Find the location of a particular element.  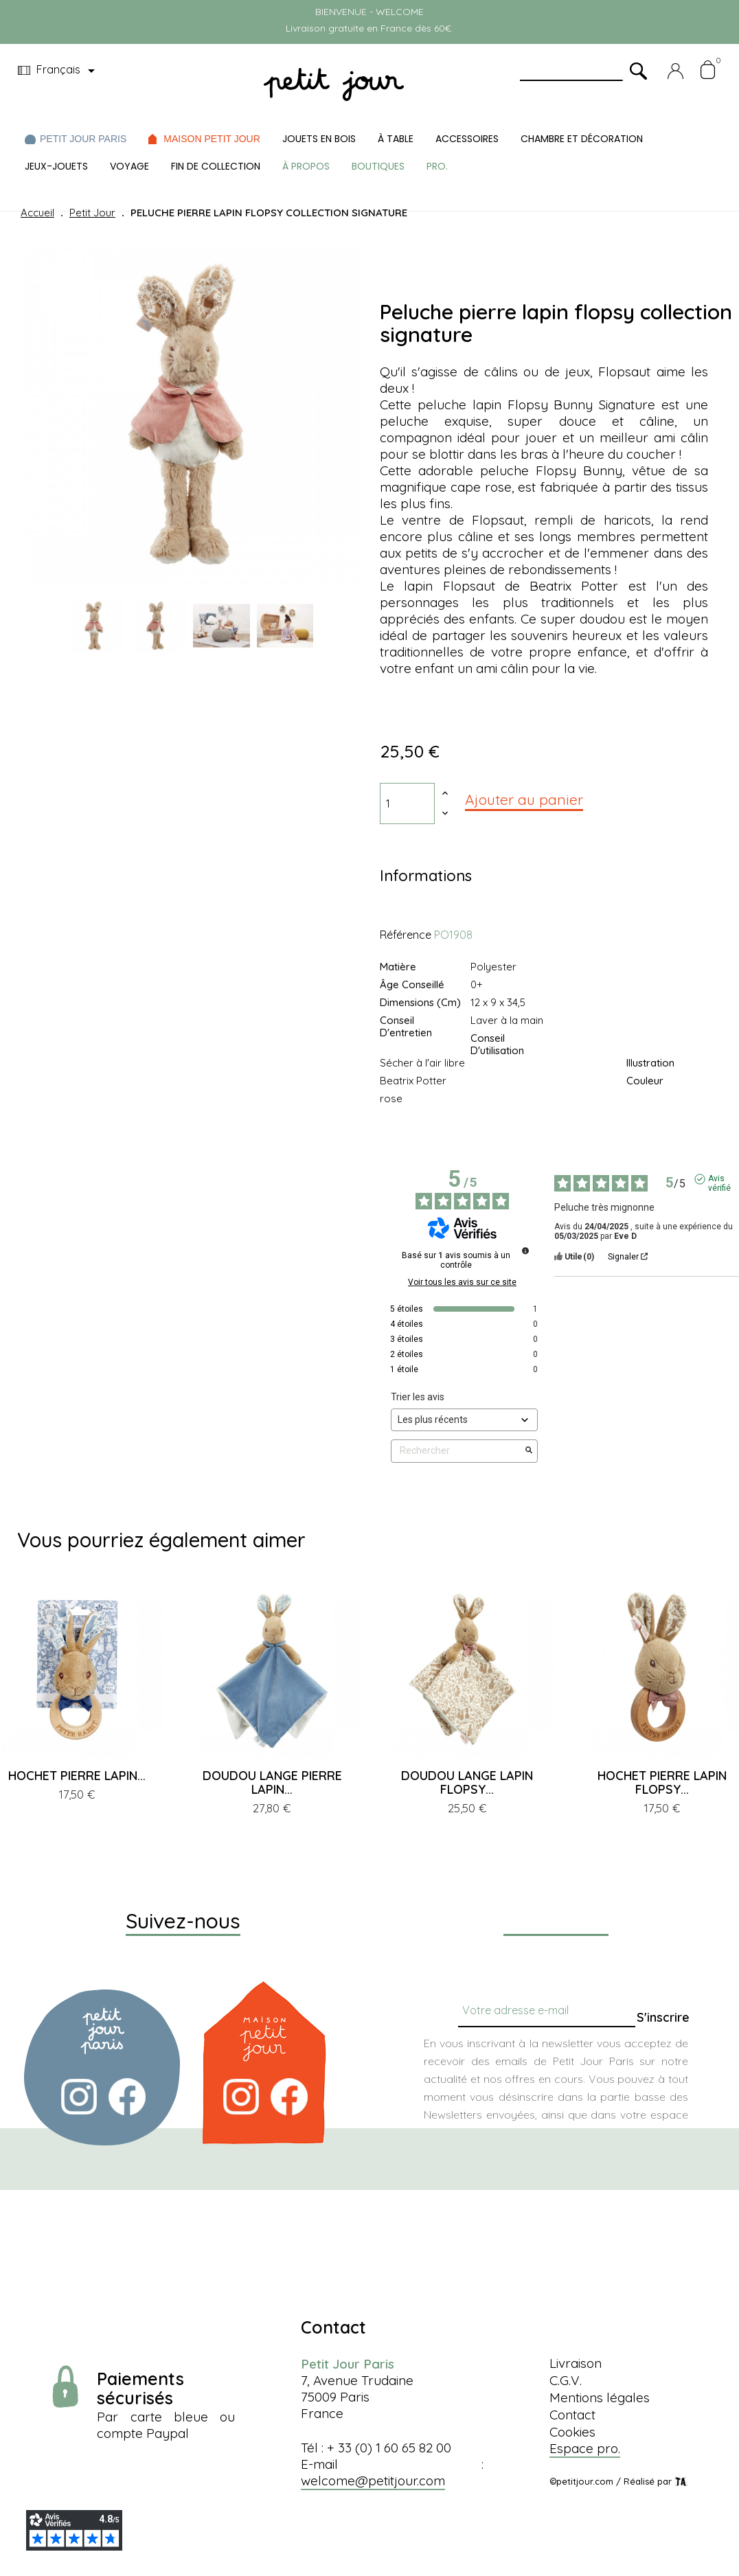

Rechercher [Rechercher des avis par mot-clé] is located at coordinates (457, 1450).